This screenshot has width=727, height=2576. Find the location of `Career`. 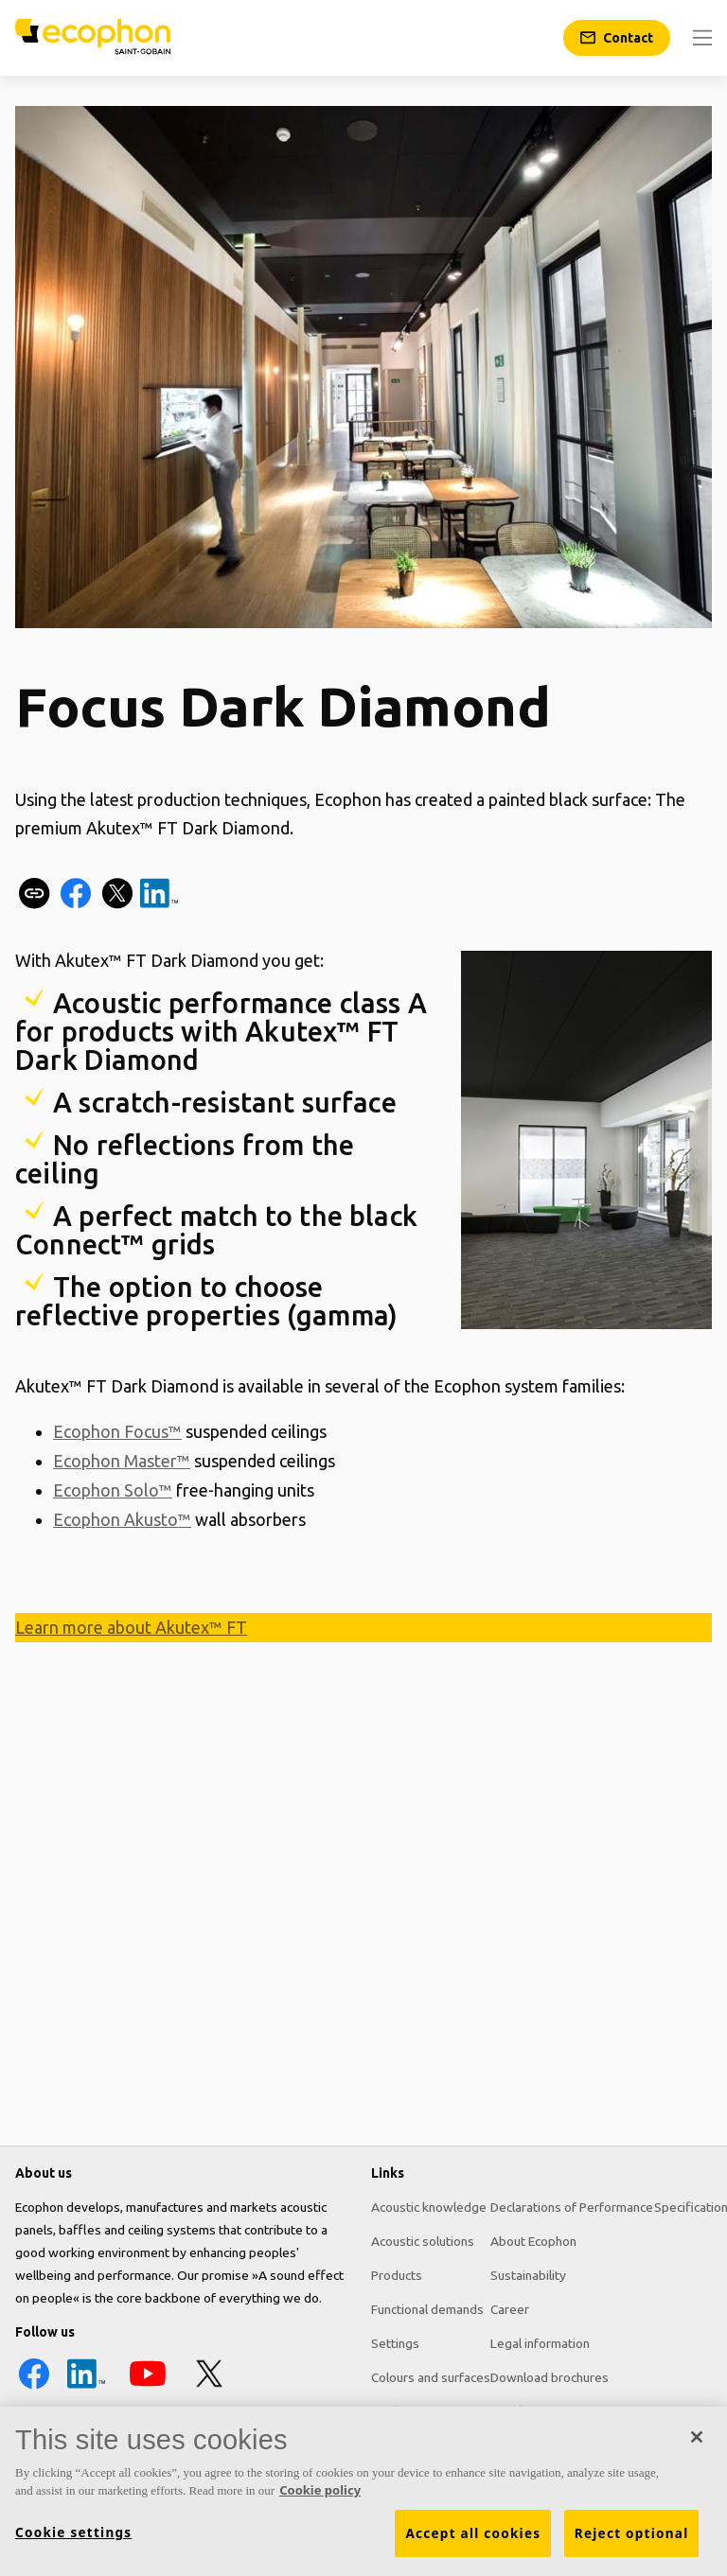

Career is located at coordinates (509, 2309).